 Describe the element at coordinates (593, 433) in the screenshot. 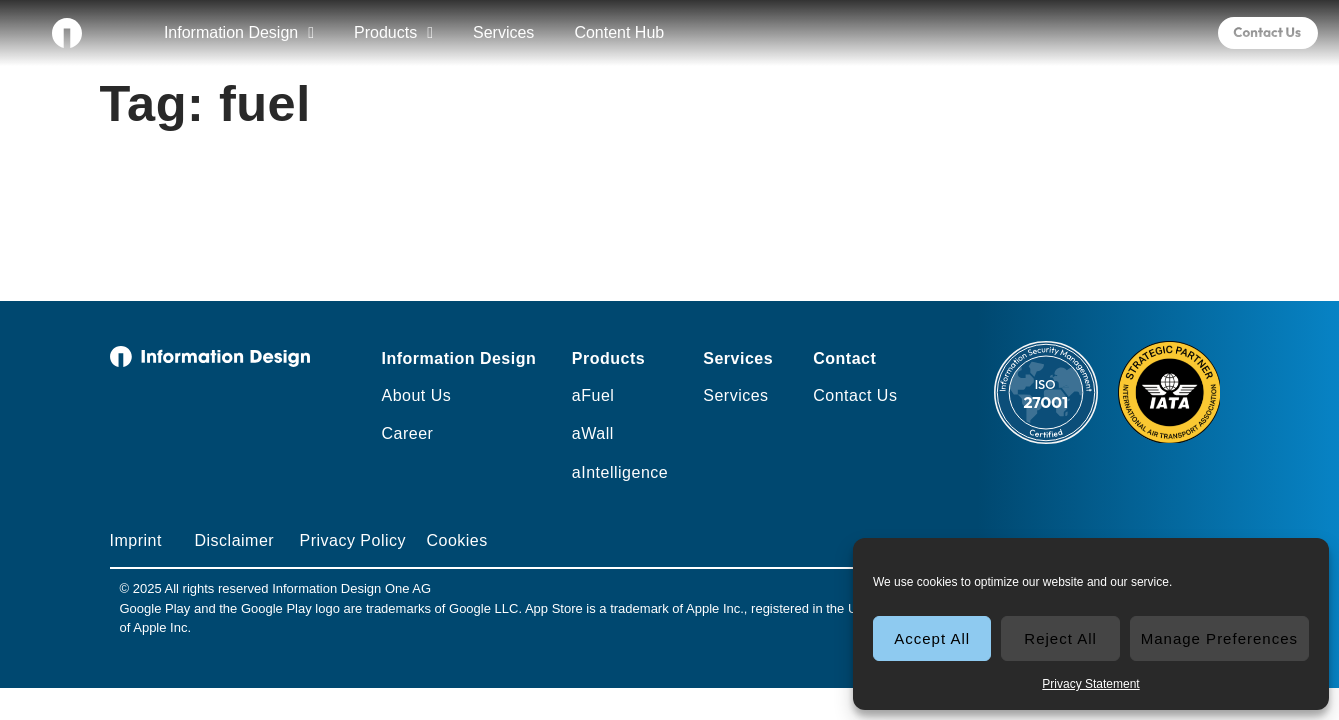

I see `aWall` at that location.